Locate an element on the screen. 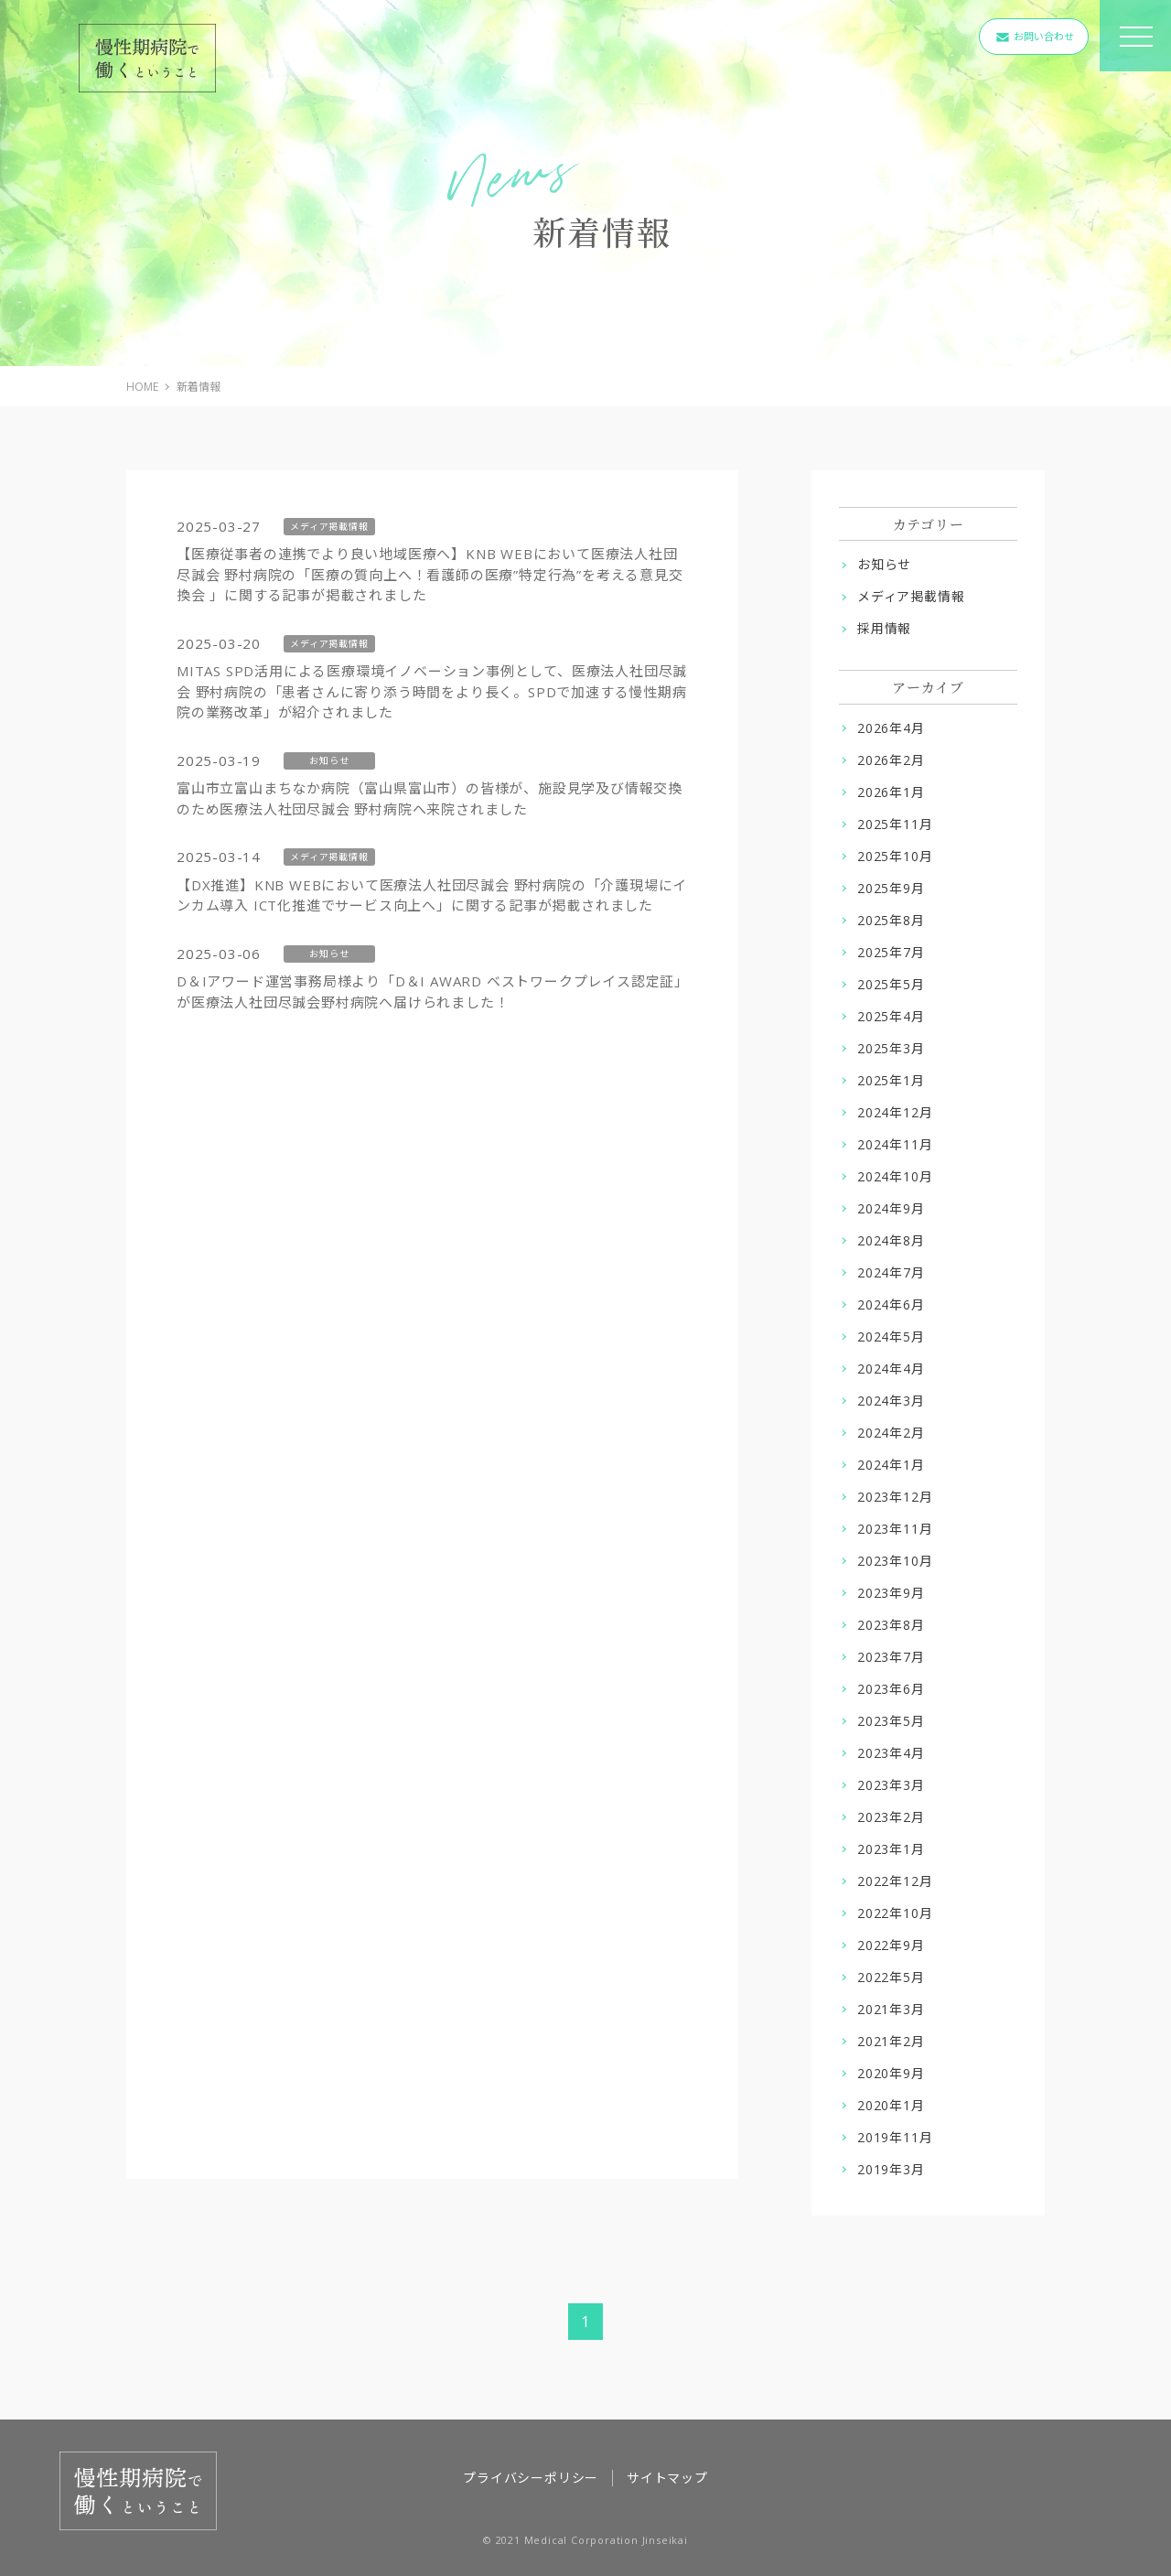 This screenshot has width=1171, height=2576. お知らせ is located at coordinates (884, 564).